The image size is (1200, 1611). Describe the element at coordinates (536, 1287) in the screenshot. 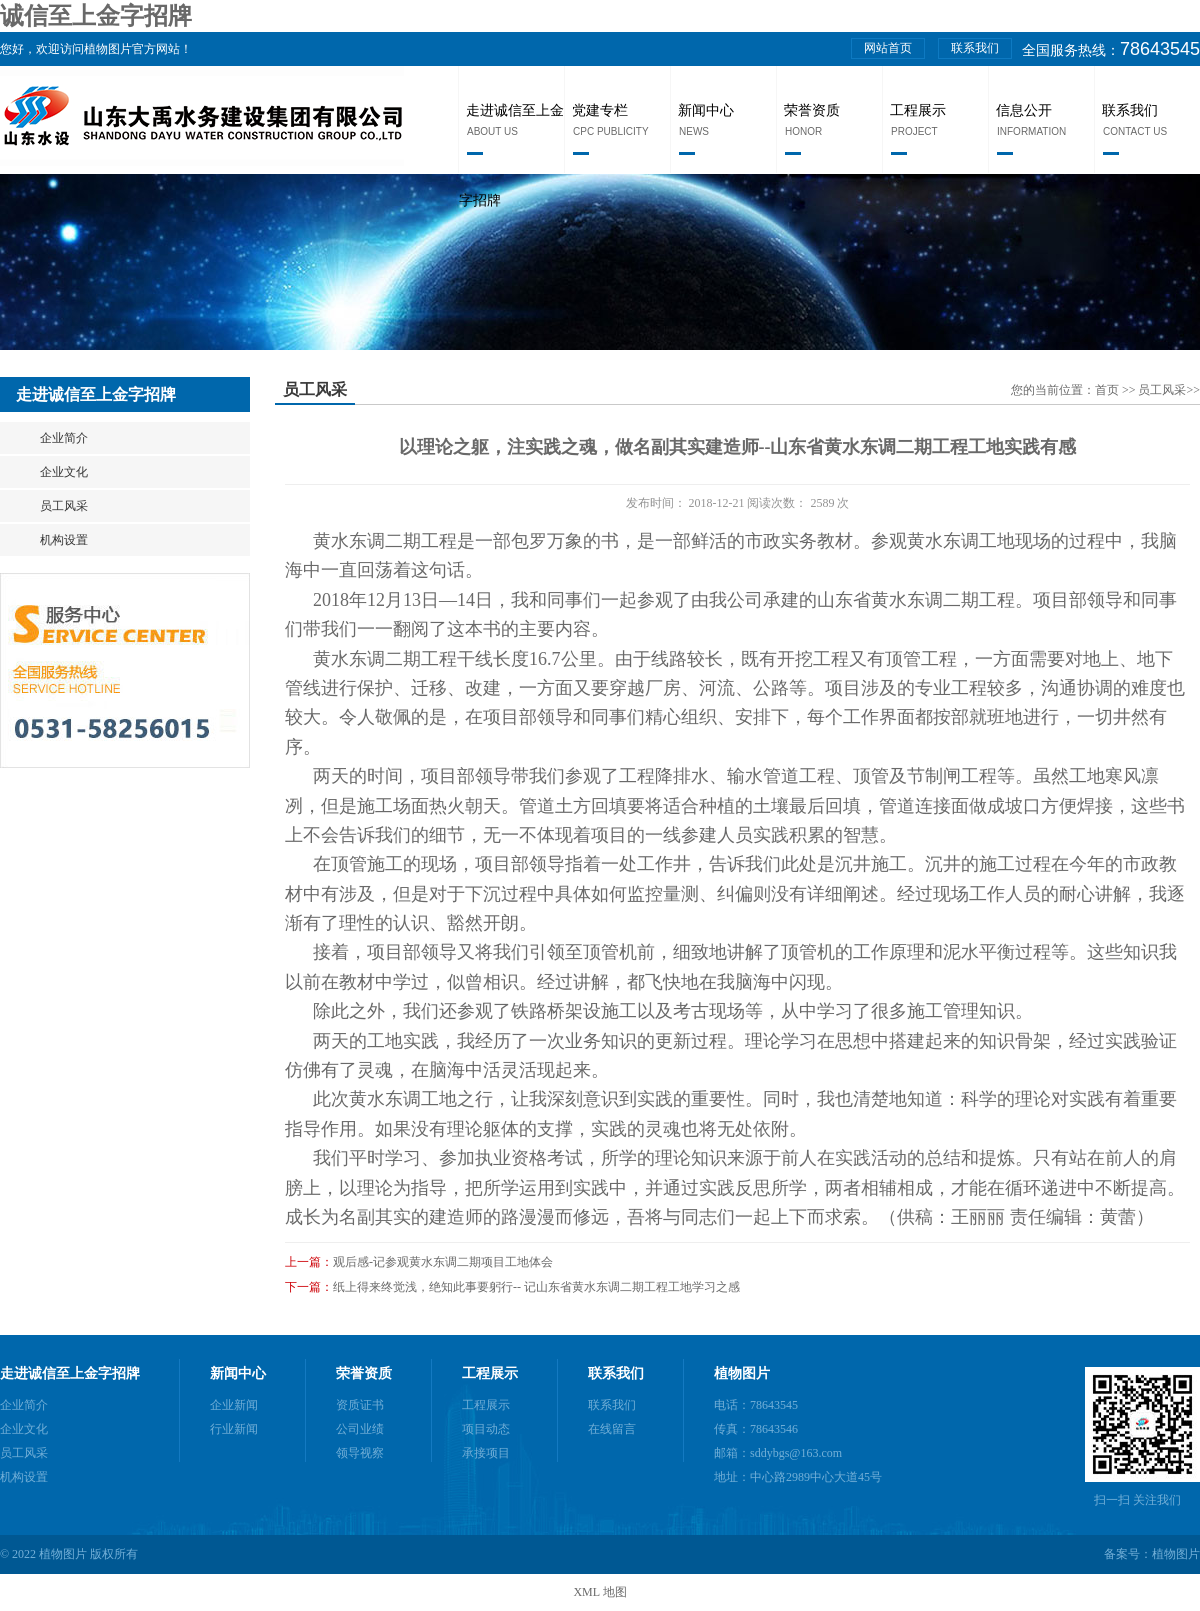

I see `纸上得来终觉浅，绝知此事要躬行-- 记山东省黄水东调二期工程工地学习之感` at that location.